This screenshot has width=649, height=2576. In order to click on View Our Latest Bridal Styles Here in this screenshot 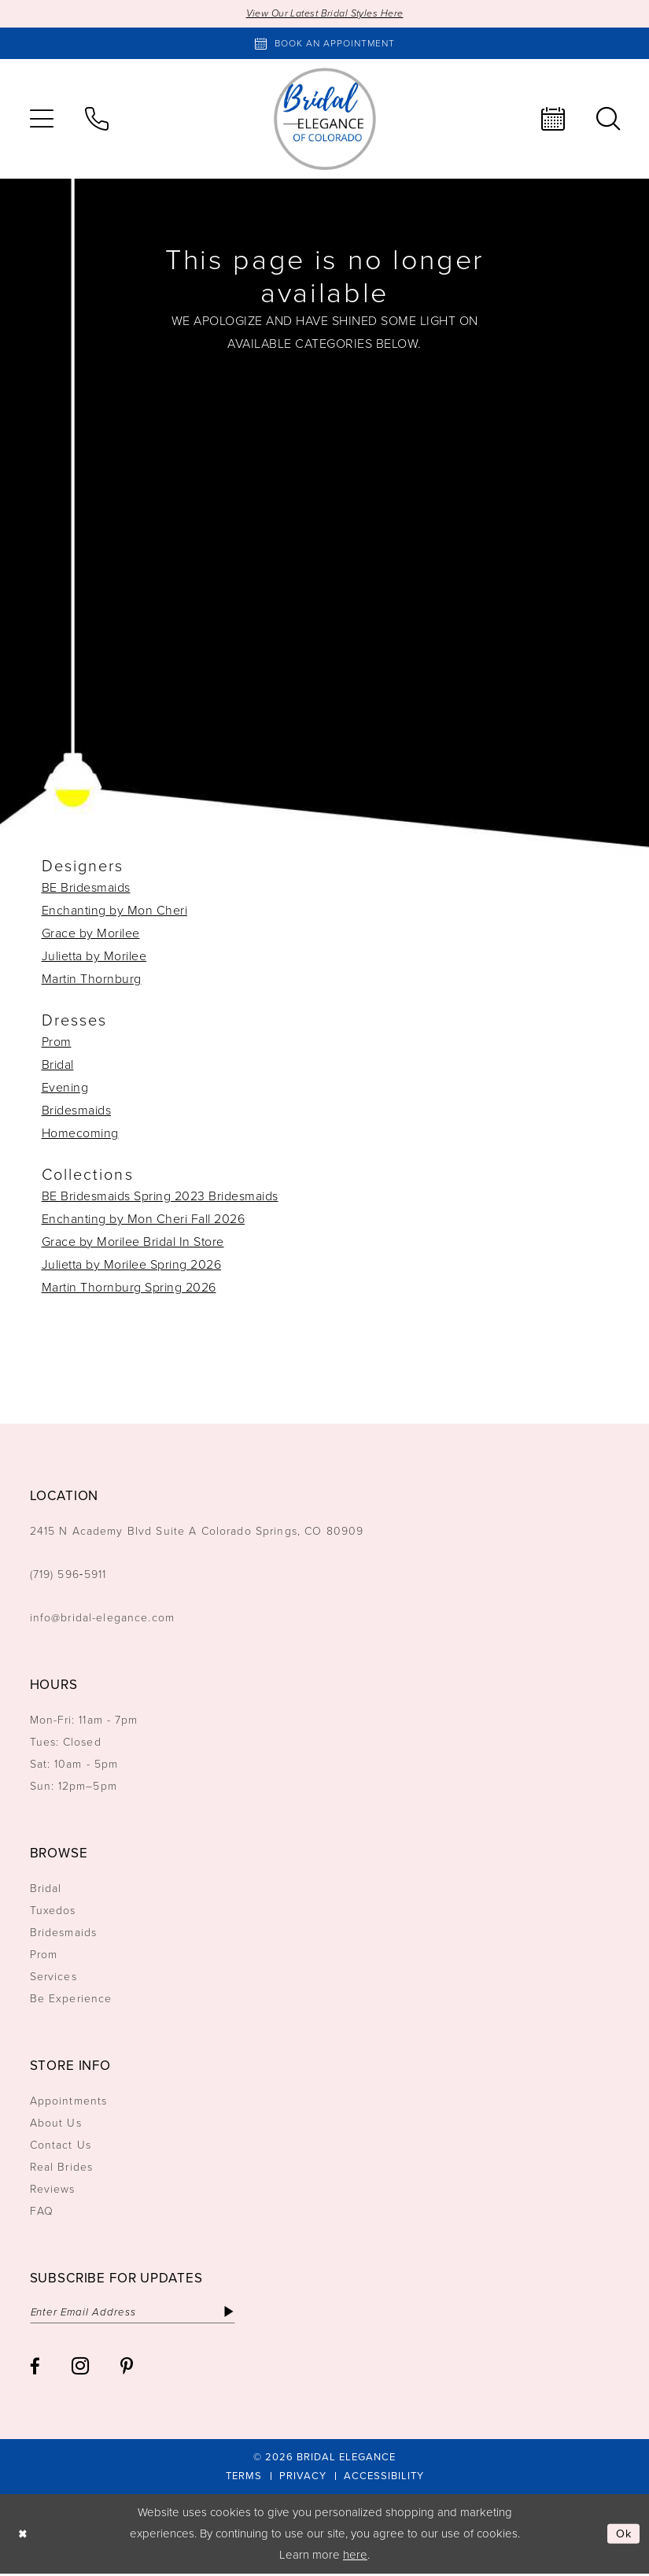, I will do `click(324, 13)`.